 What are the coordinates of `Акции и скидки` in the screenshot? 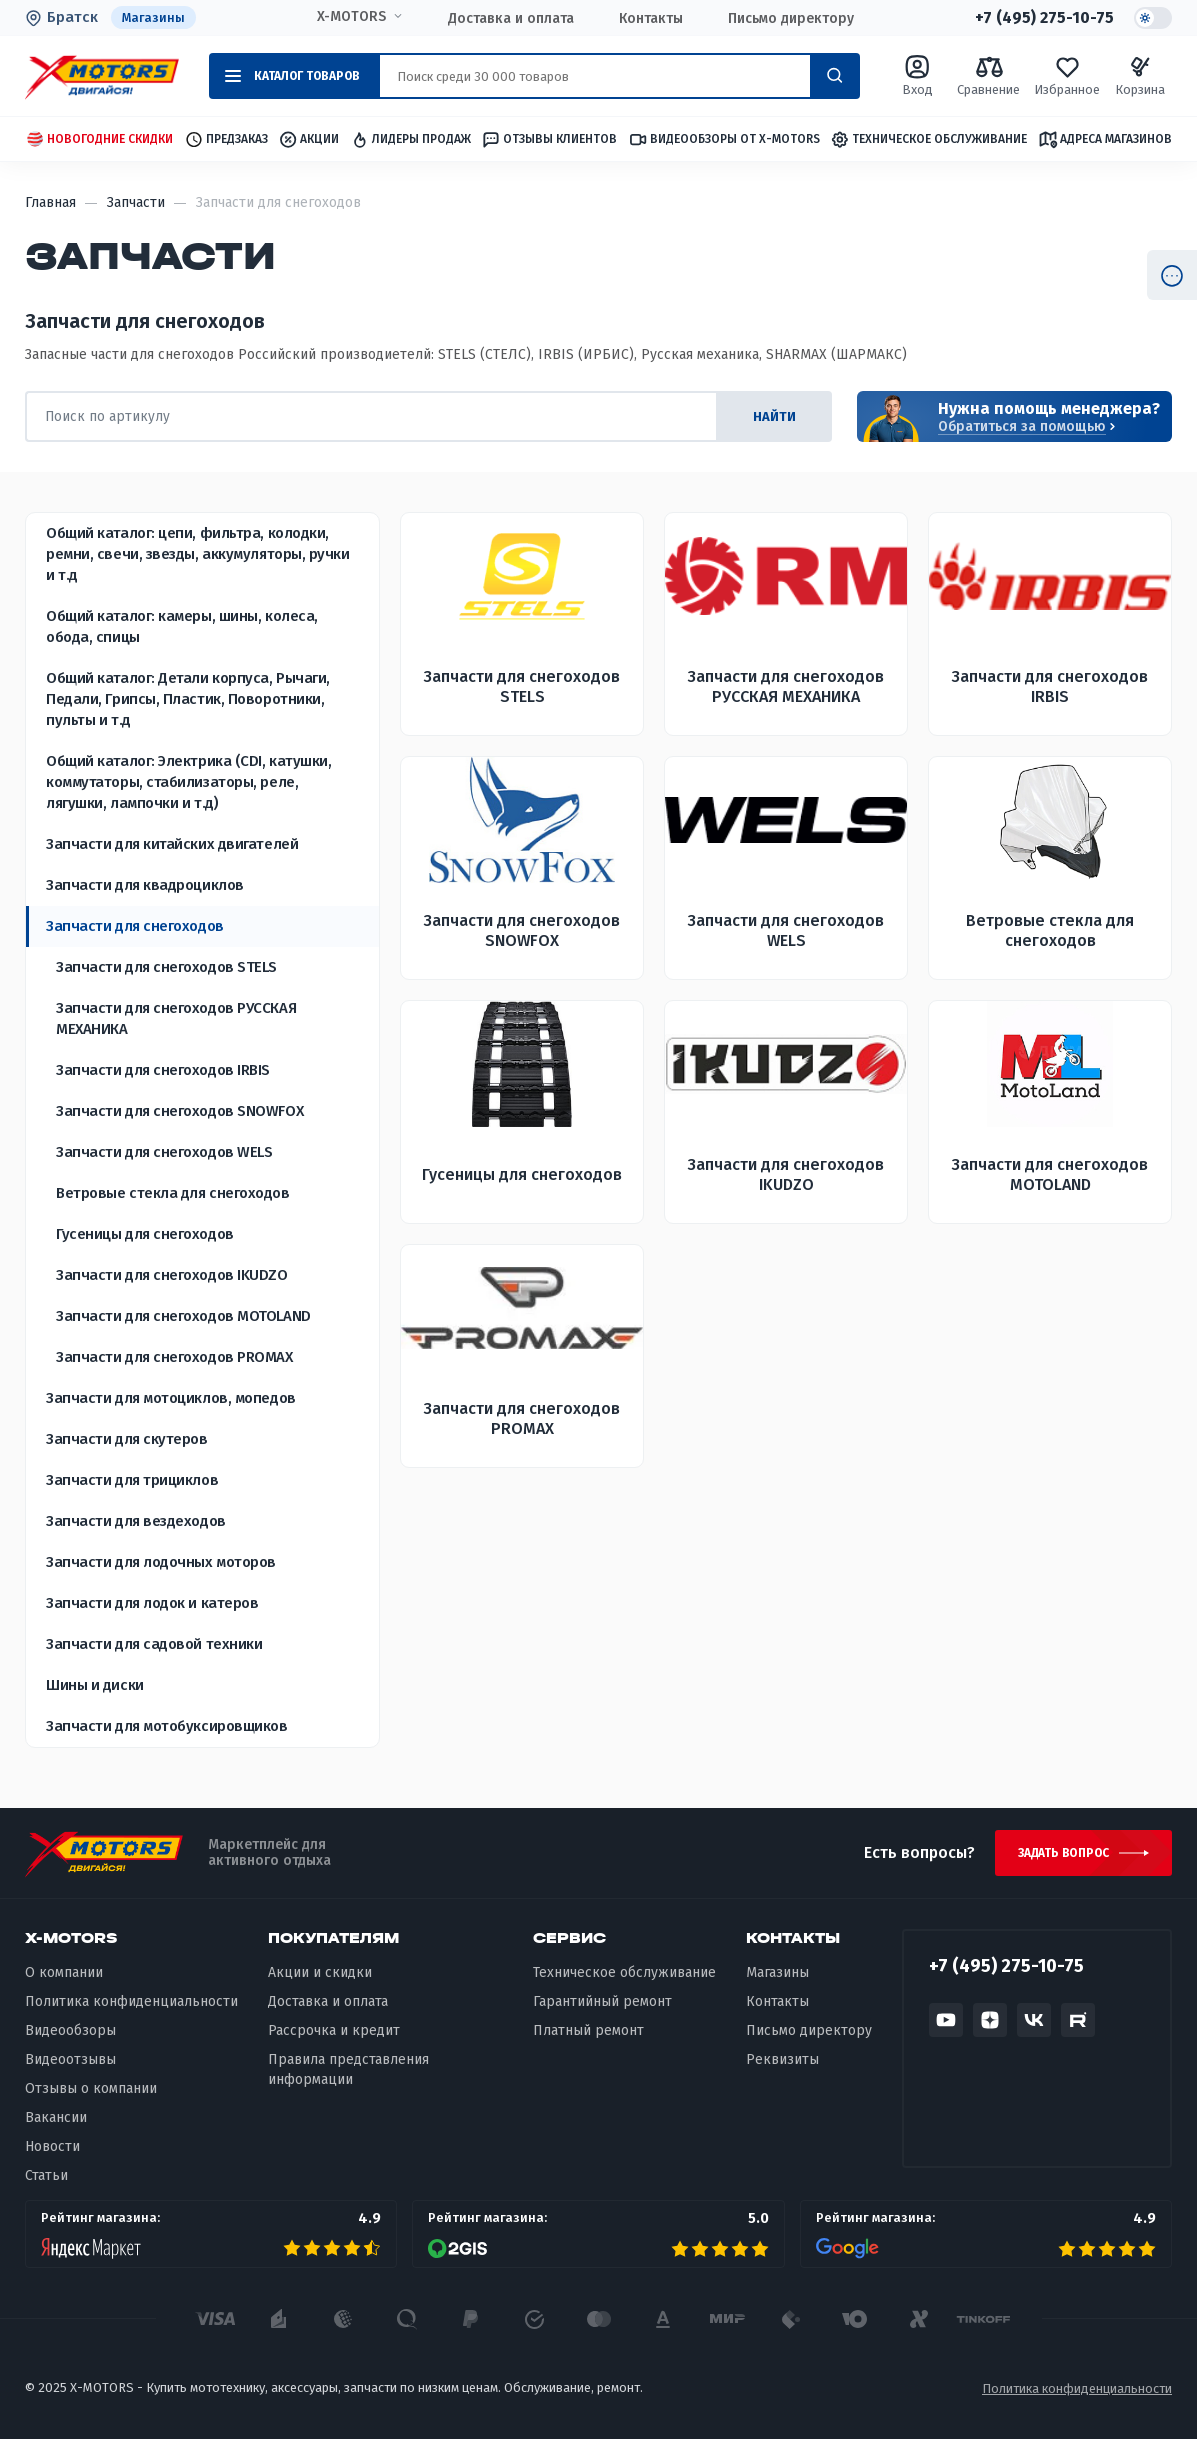 It's located at (320, 1976).